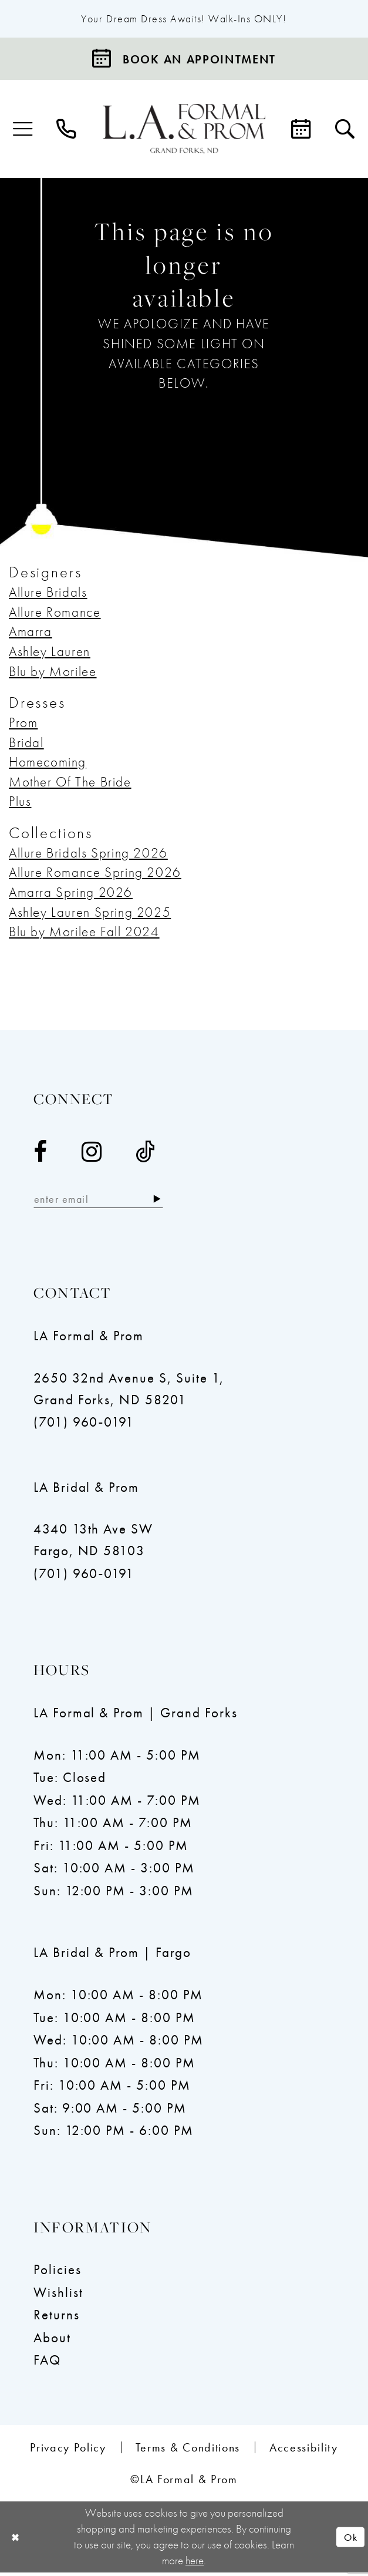  I want to click on Mother Of The Bride, so click(70, 783).